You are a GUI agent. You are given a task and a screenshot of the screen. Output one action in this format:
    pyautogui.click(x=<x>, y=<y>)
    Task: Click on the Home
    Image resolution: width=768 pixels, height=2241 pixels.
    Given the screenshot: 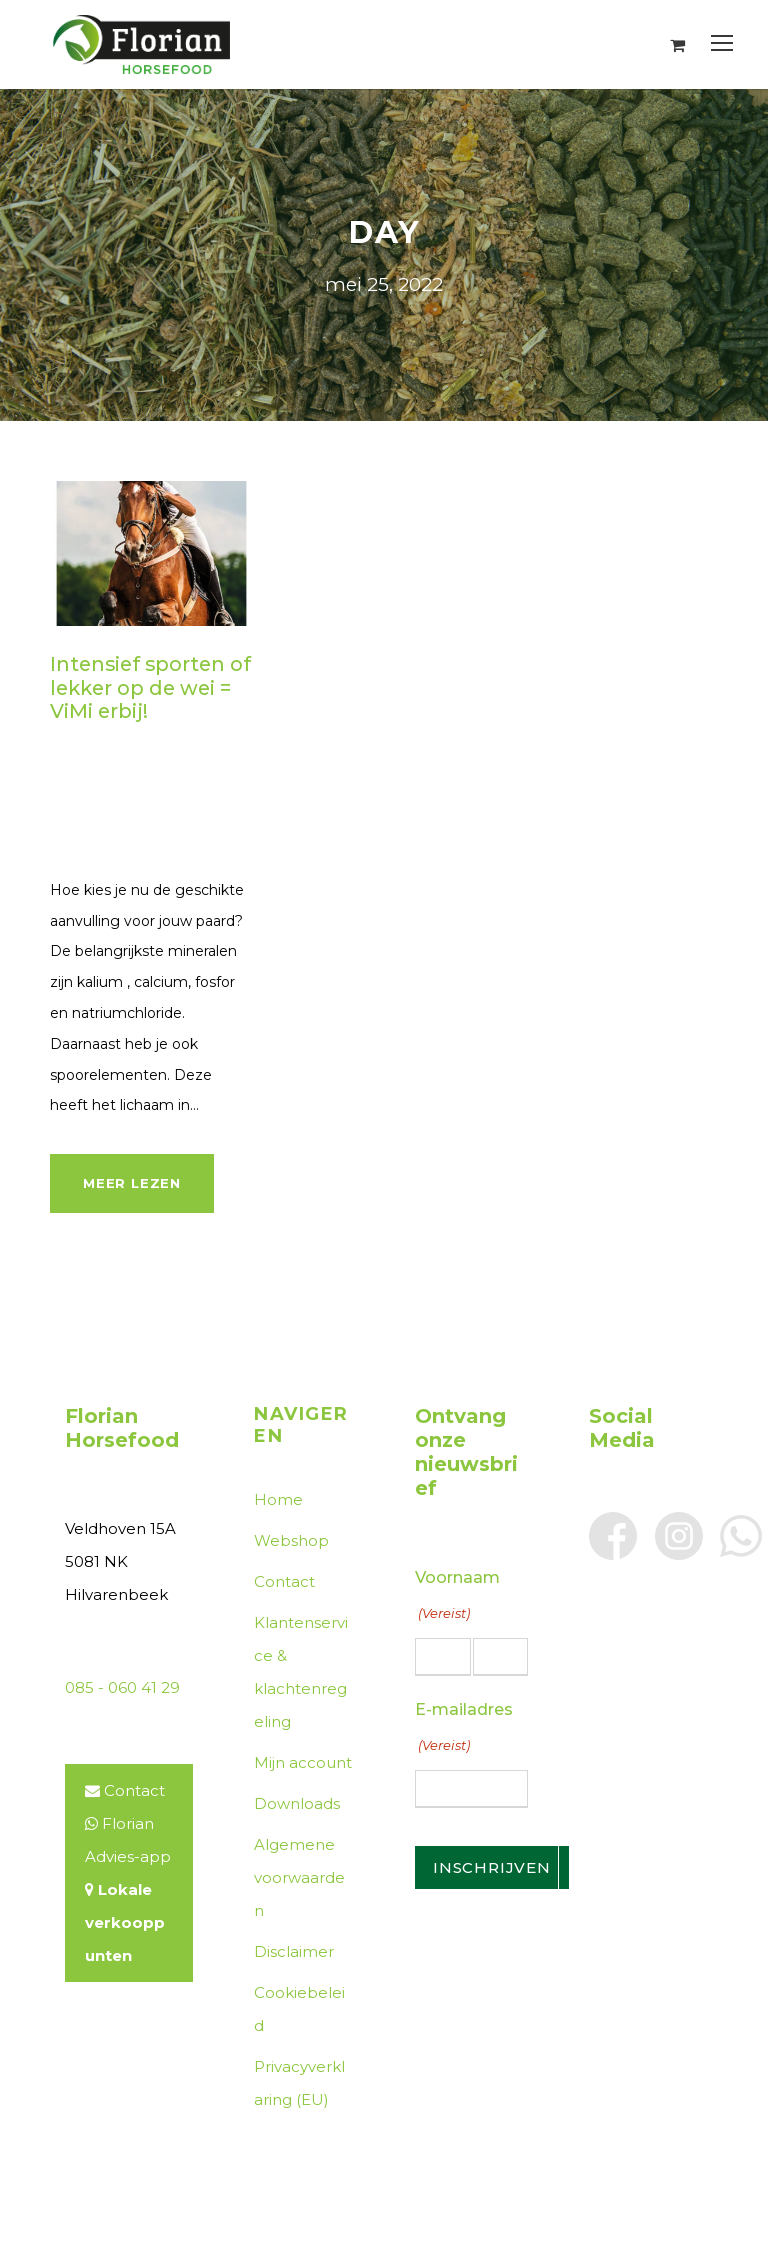 What is the action you would take?
    pyautogui.click(x=278, y=1499)
    